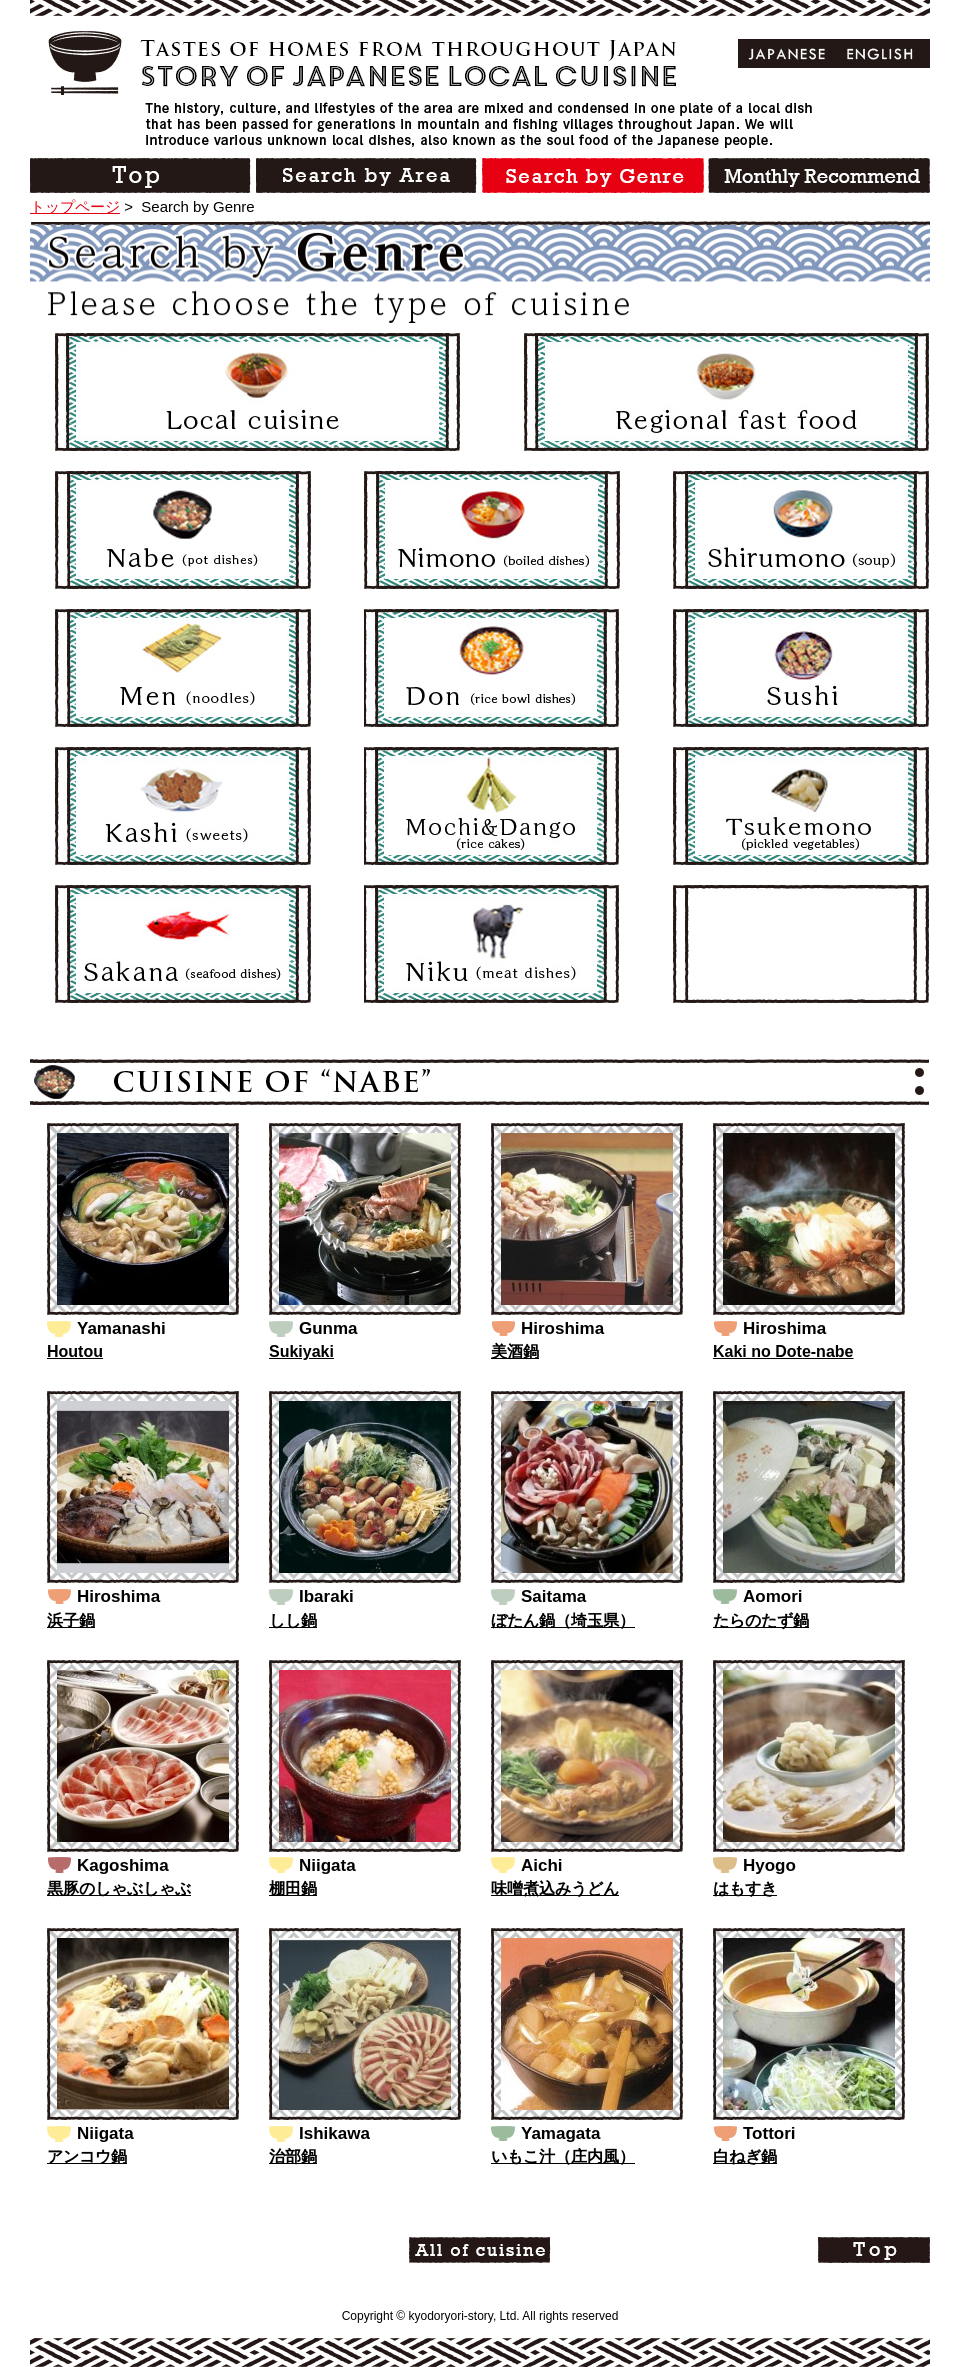 This screenshot has height=2367, width=960. What do you see at coordinates (293, 1888) in the screenshot?
I see `棚田鍋` at bounding box center [293, 1888].